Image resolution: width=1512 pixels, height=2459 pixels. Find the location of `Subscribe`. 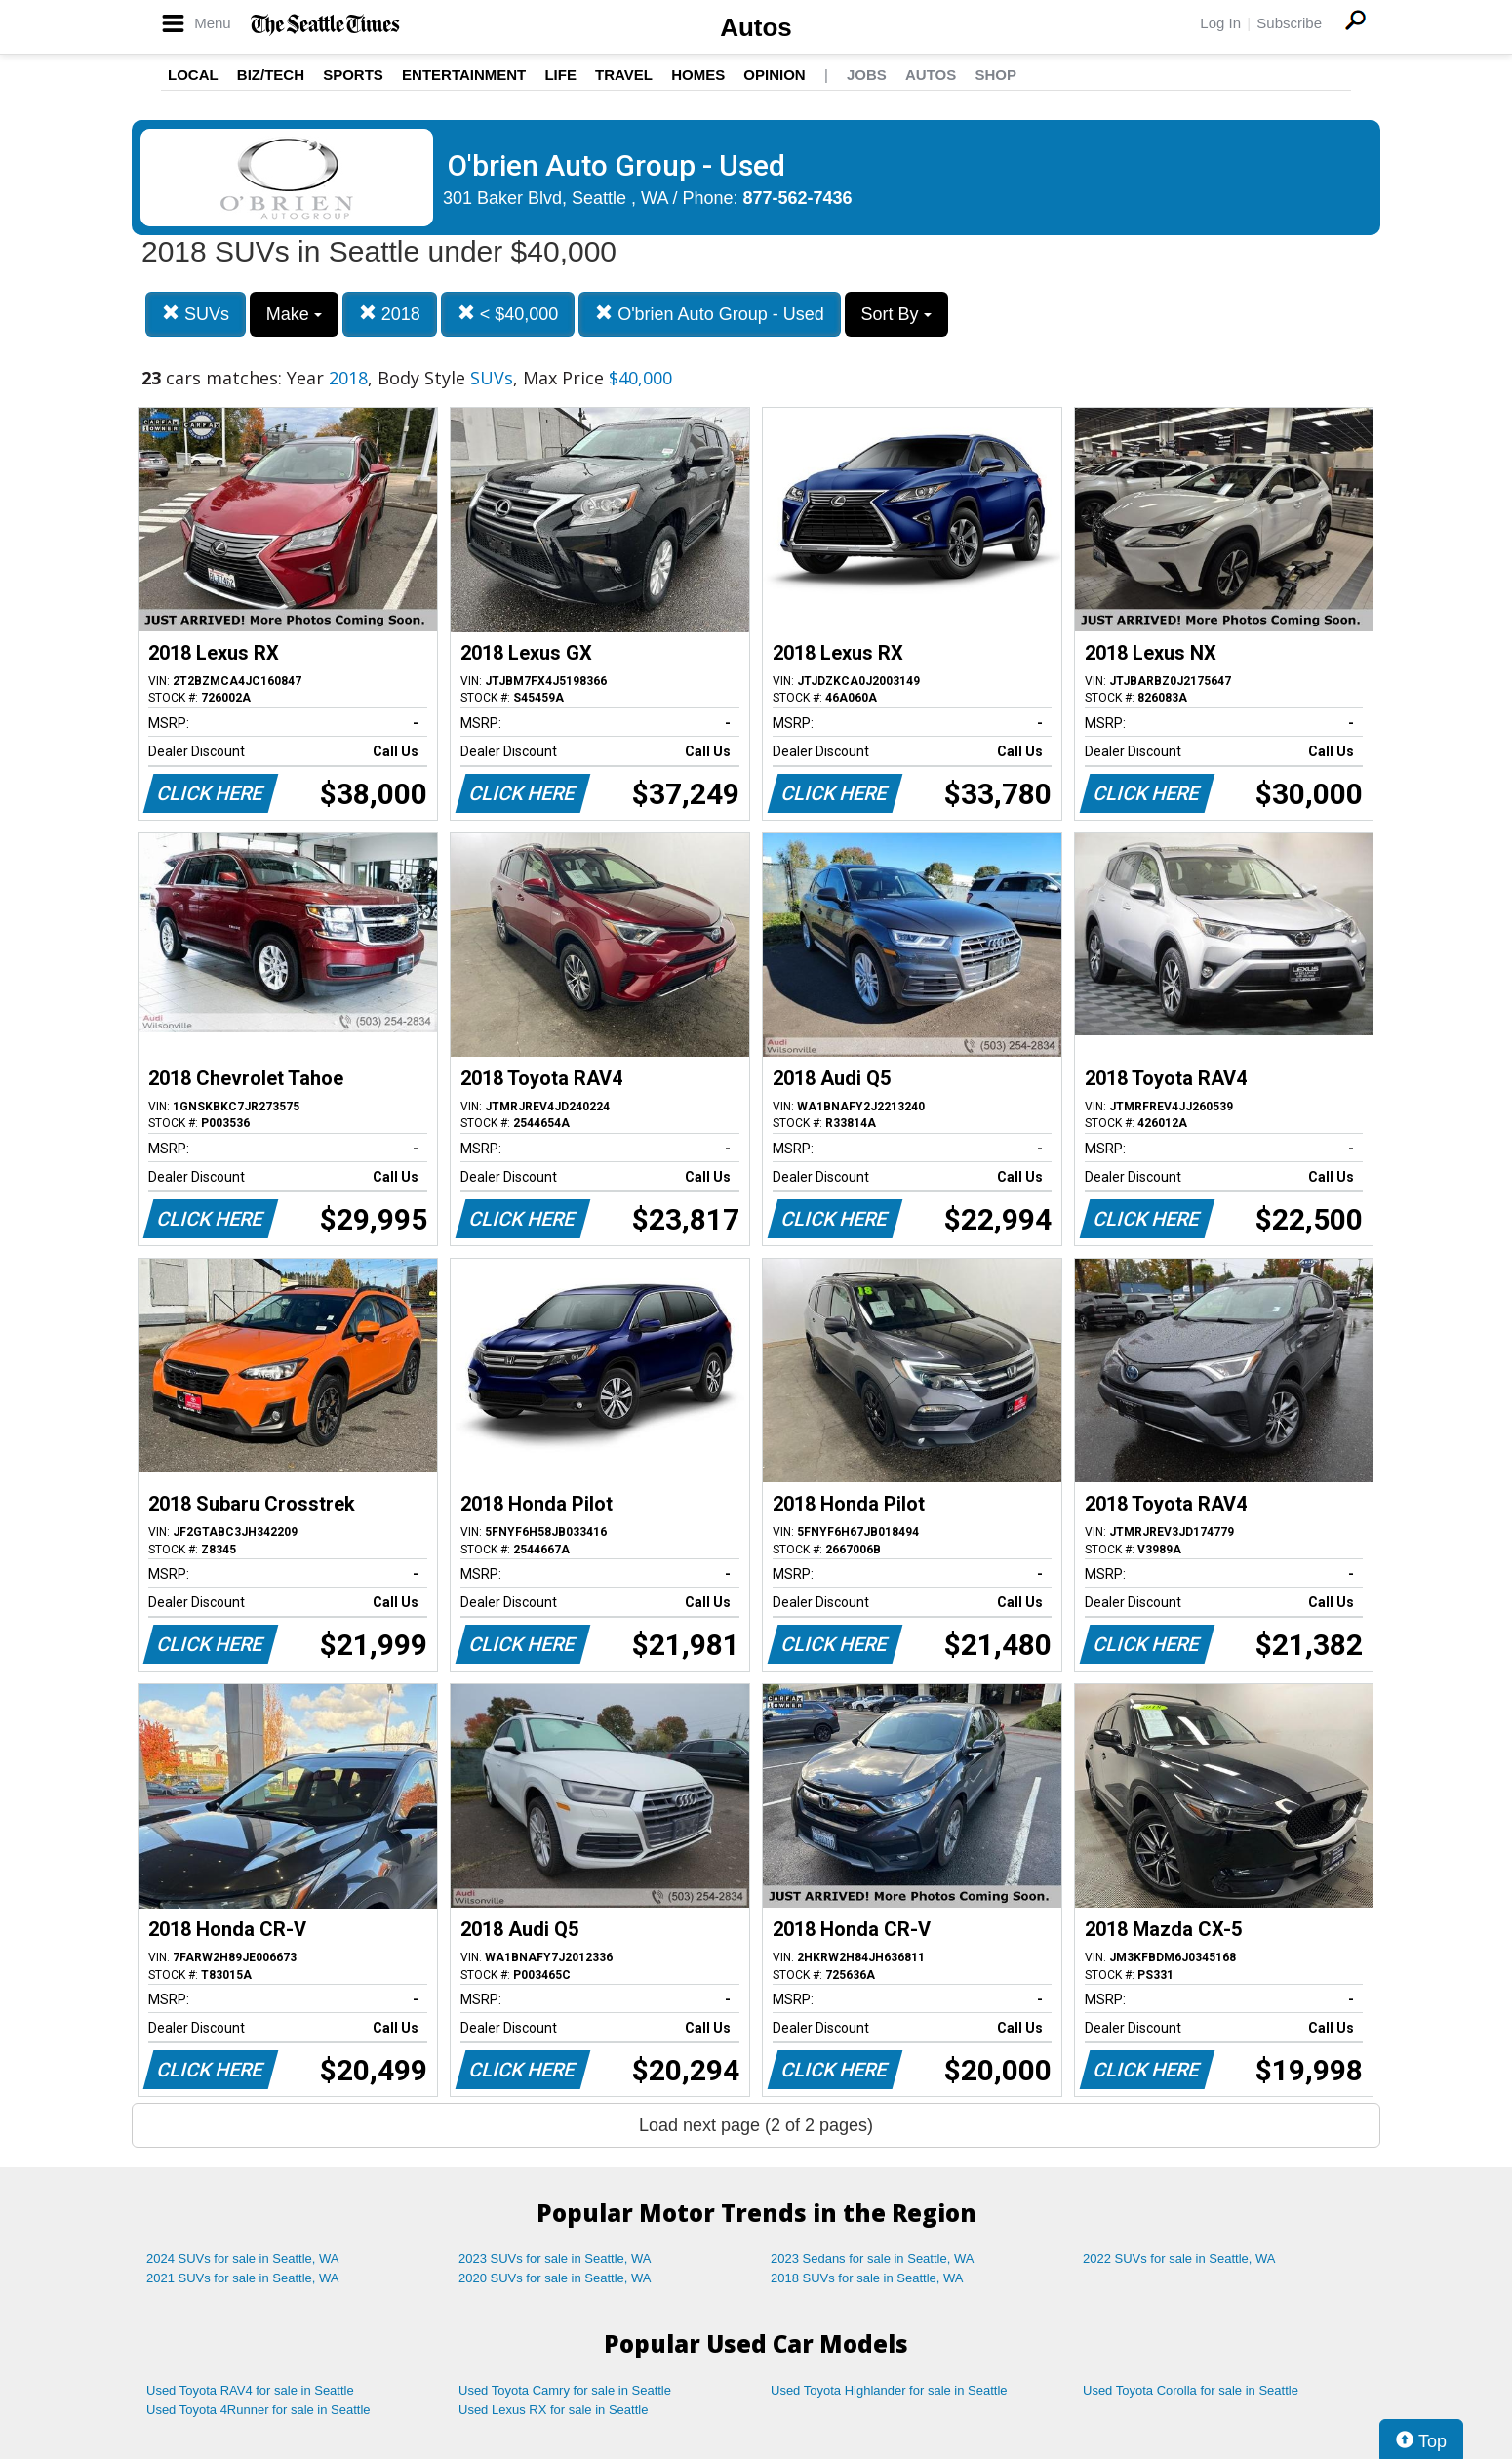

Subscribe is located at coordinates (1289, 23).